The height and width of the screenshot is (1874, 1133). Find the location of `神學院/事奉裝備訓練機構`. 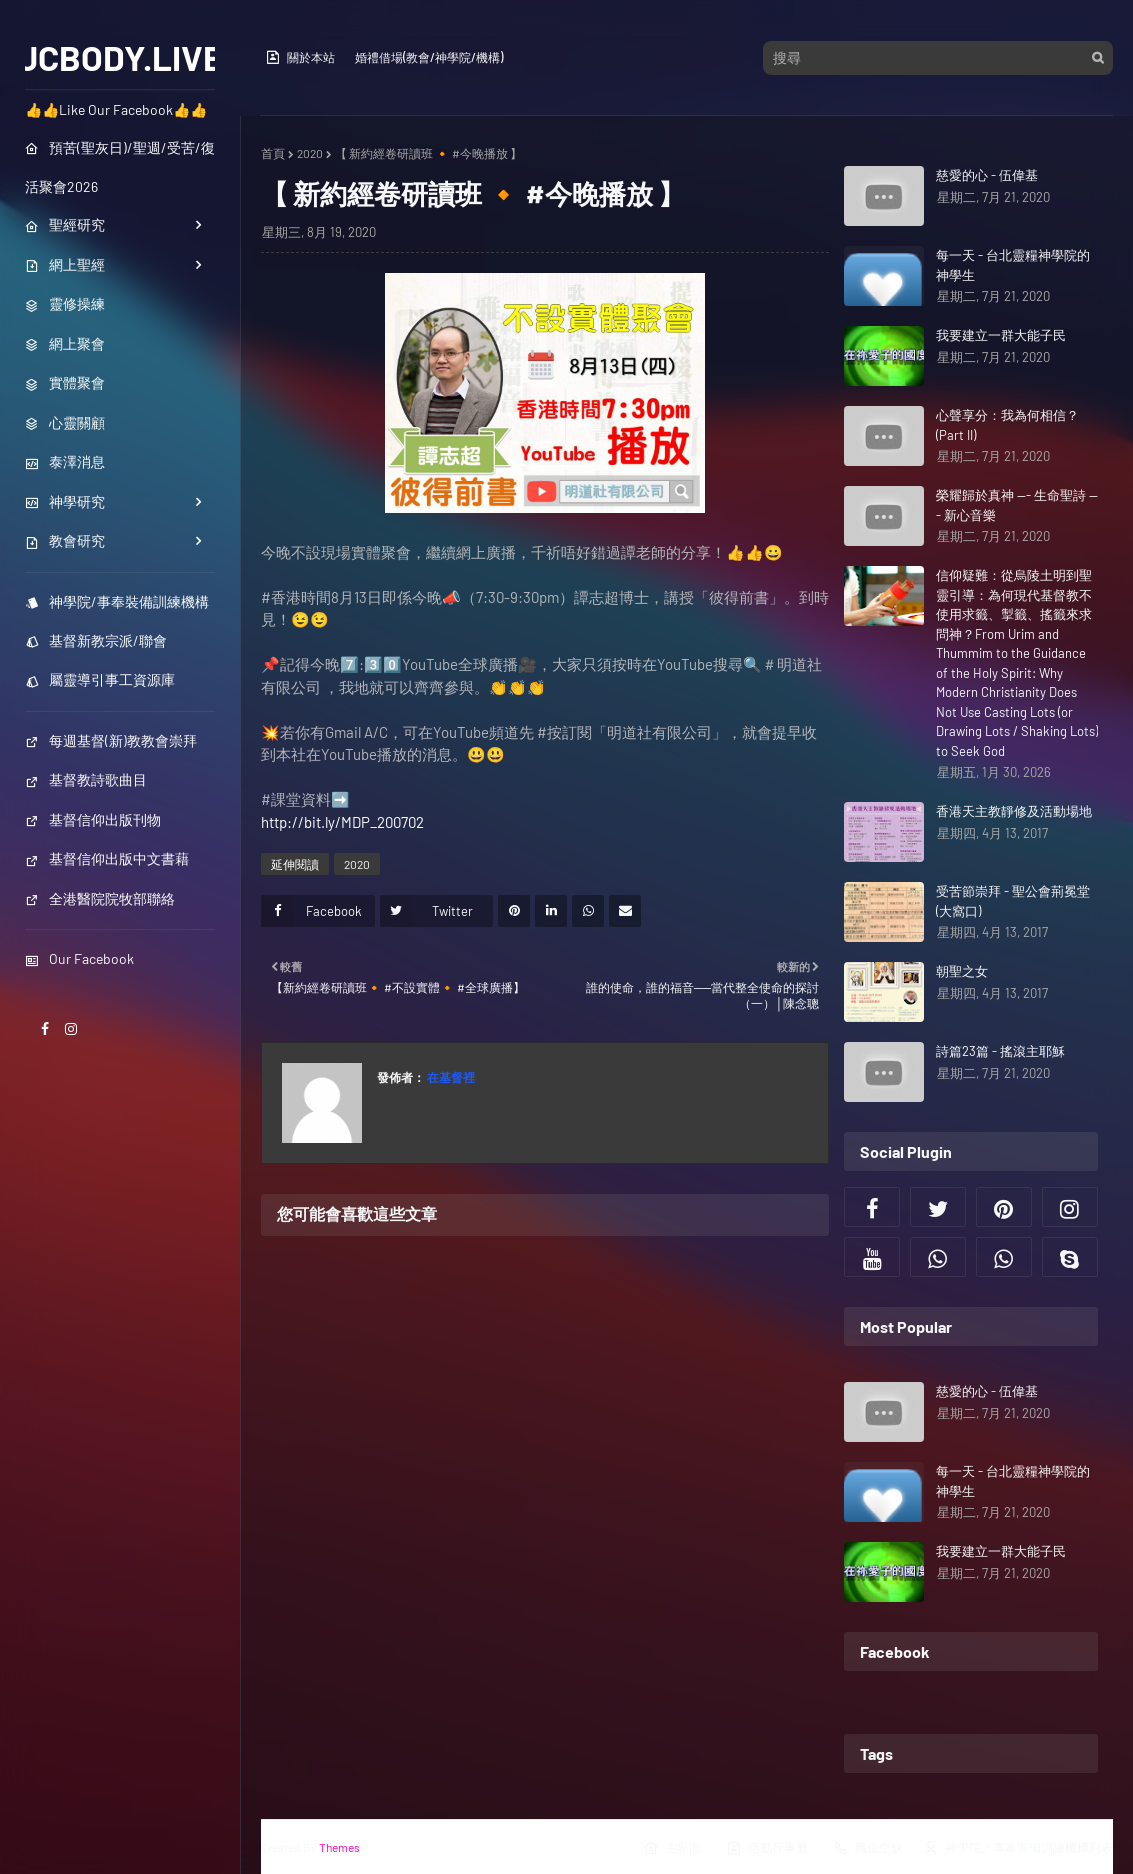

神學院/事奉裝備訓練機構 is located at coordinates (117, 601).